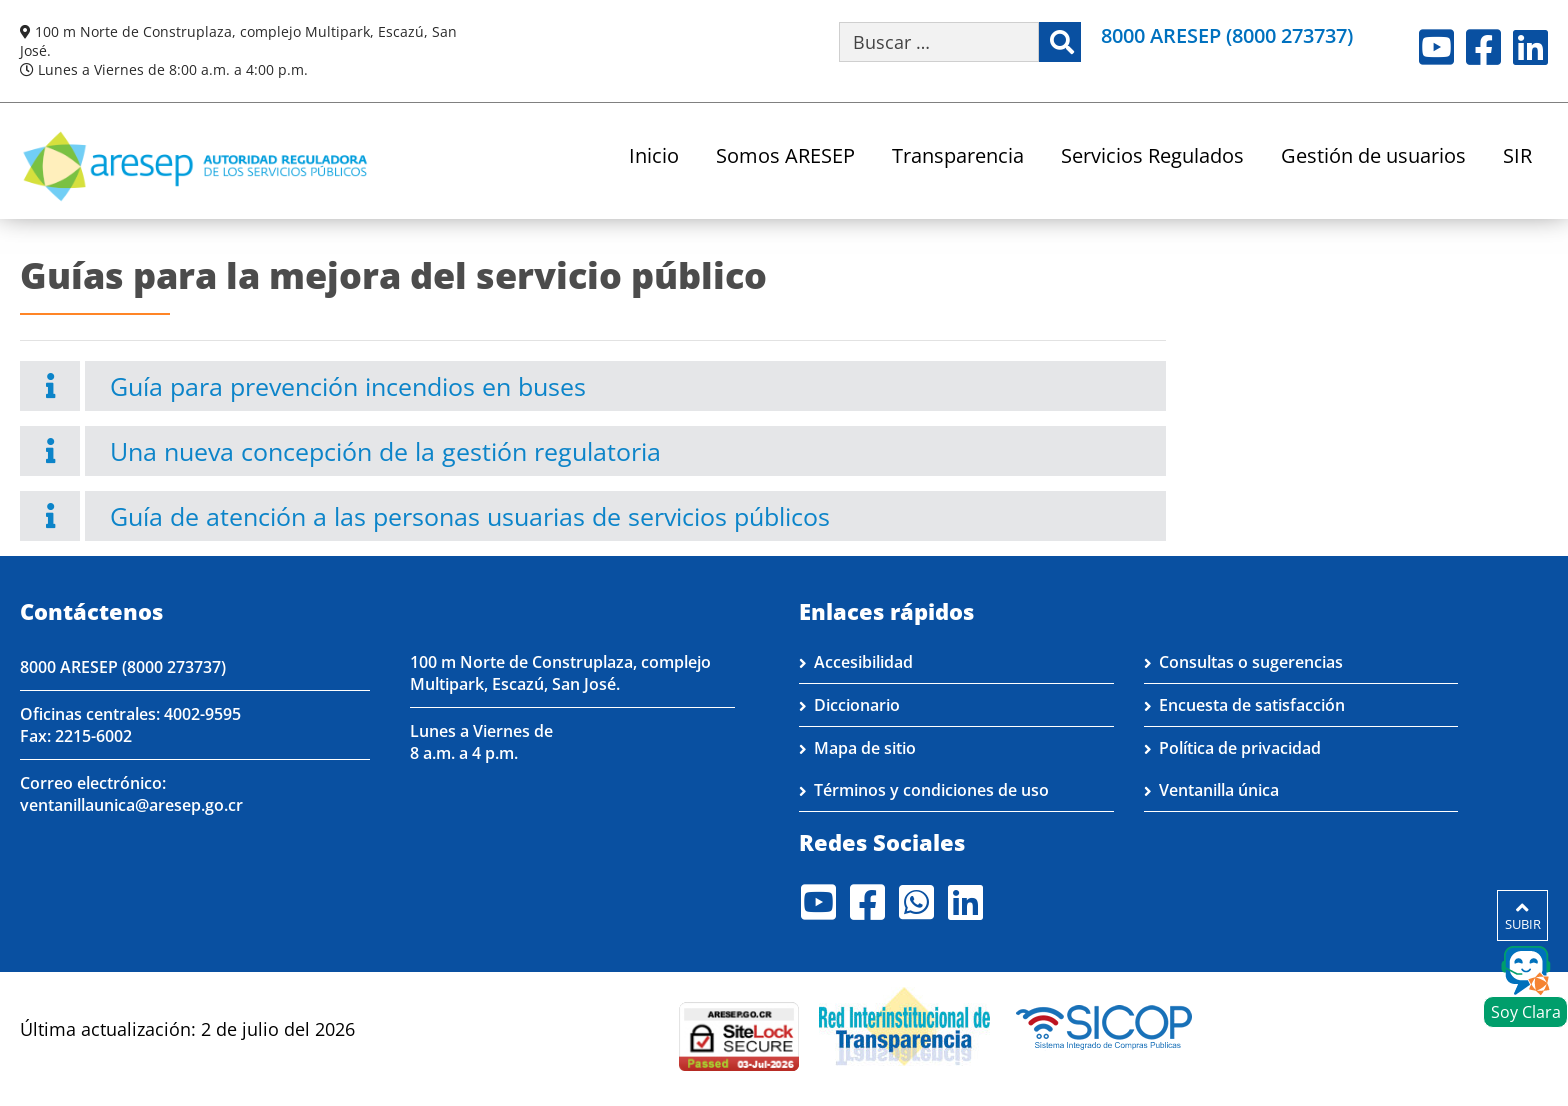 The height and width of the screenshot is (1106, 1568). I want to click on Transparencia, so click(958, 157).